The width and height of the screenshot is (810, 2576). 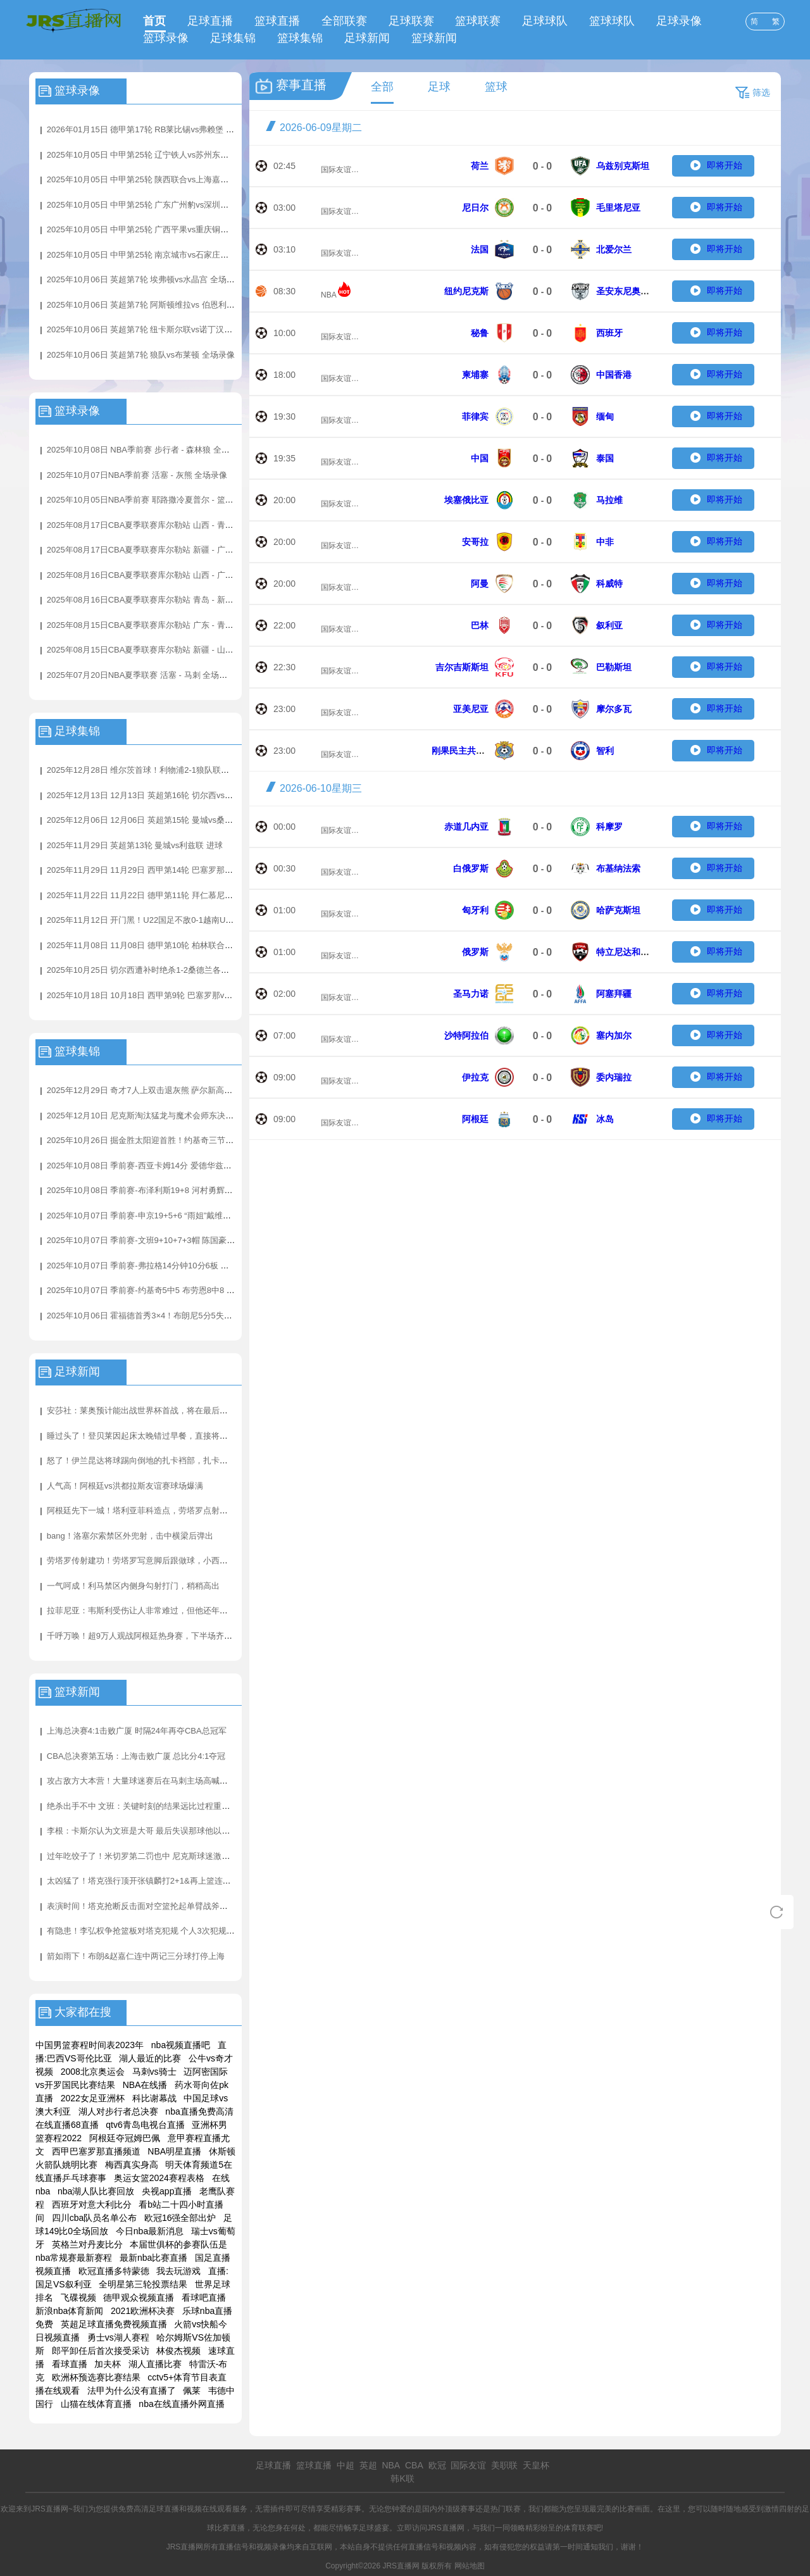 What do you see at coordinates (163, 204) in the screenshot?
I see `2025年10月05日 中甲第25轮 广东广州豹vs深圳青年人 全场录像` at bounding box center [163, 204].